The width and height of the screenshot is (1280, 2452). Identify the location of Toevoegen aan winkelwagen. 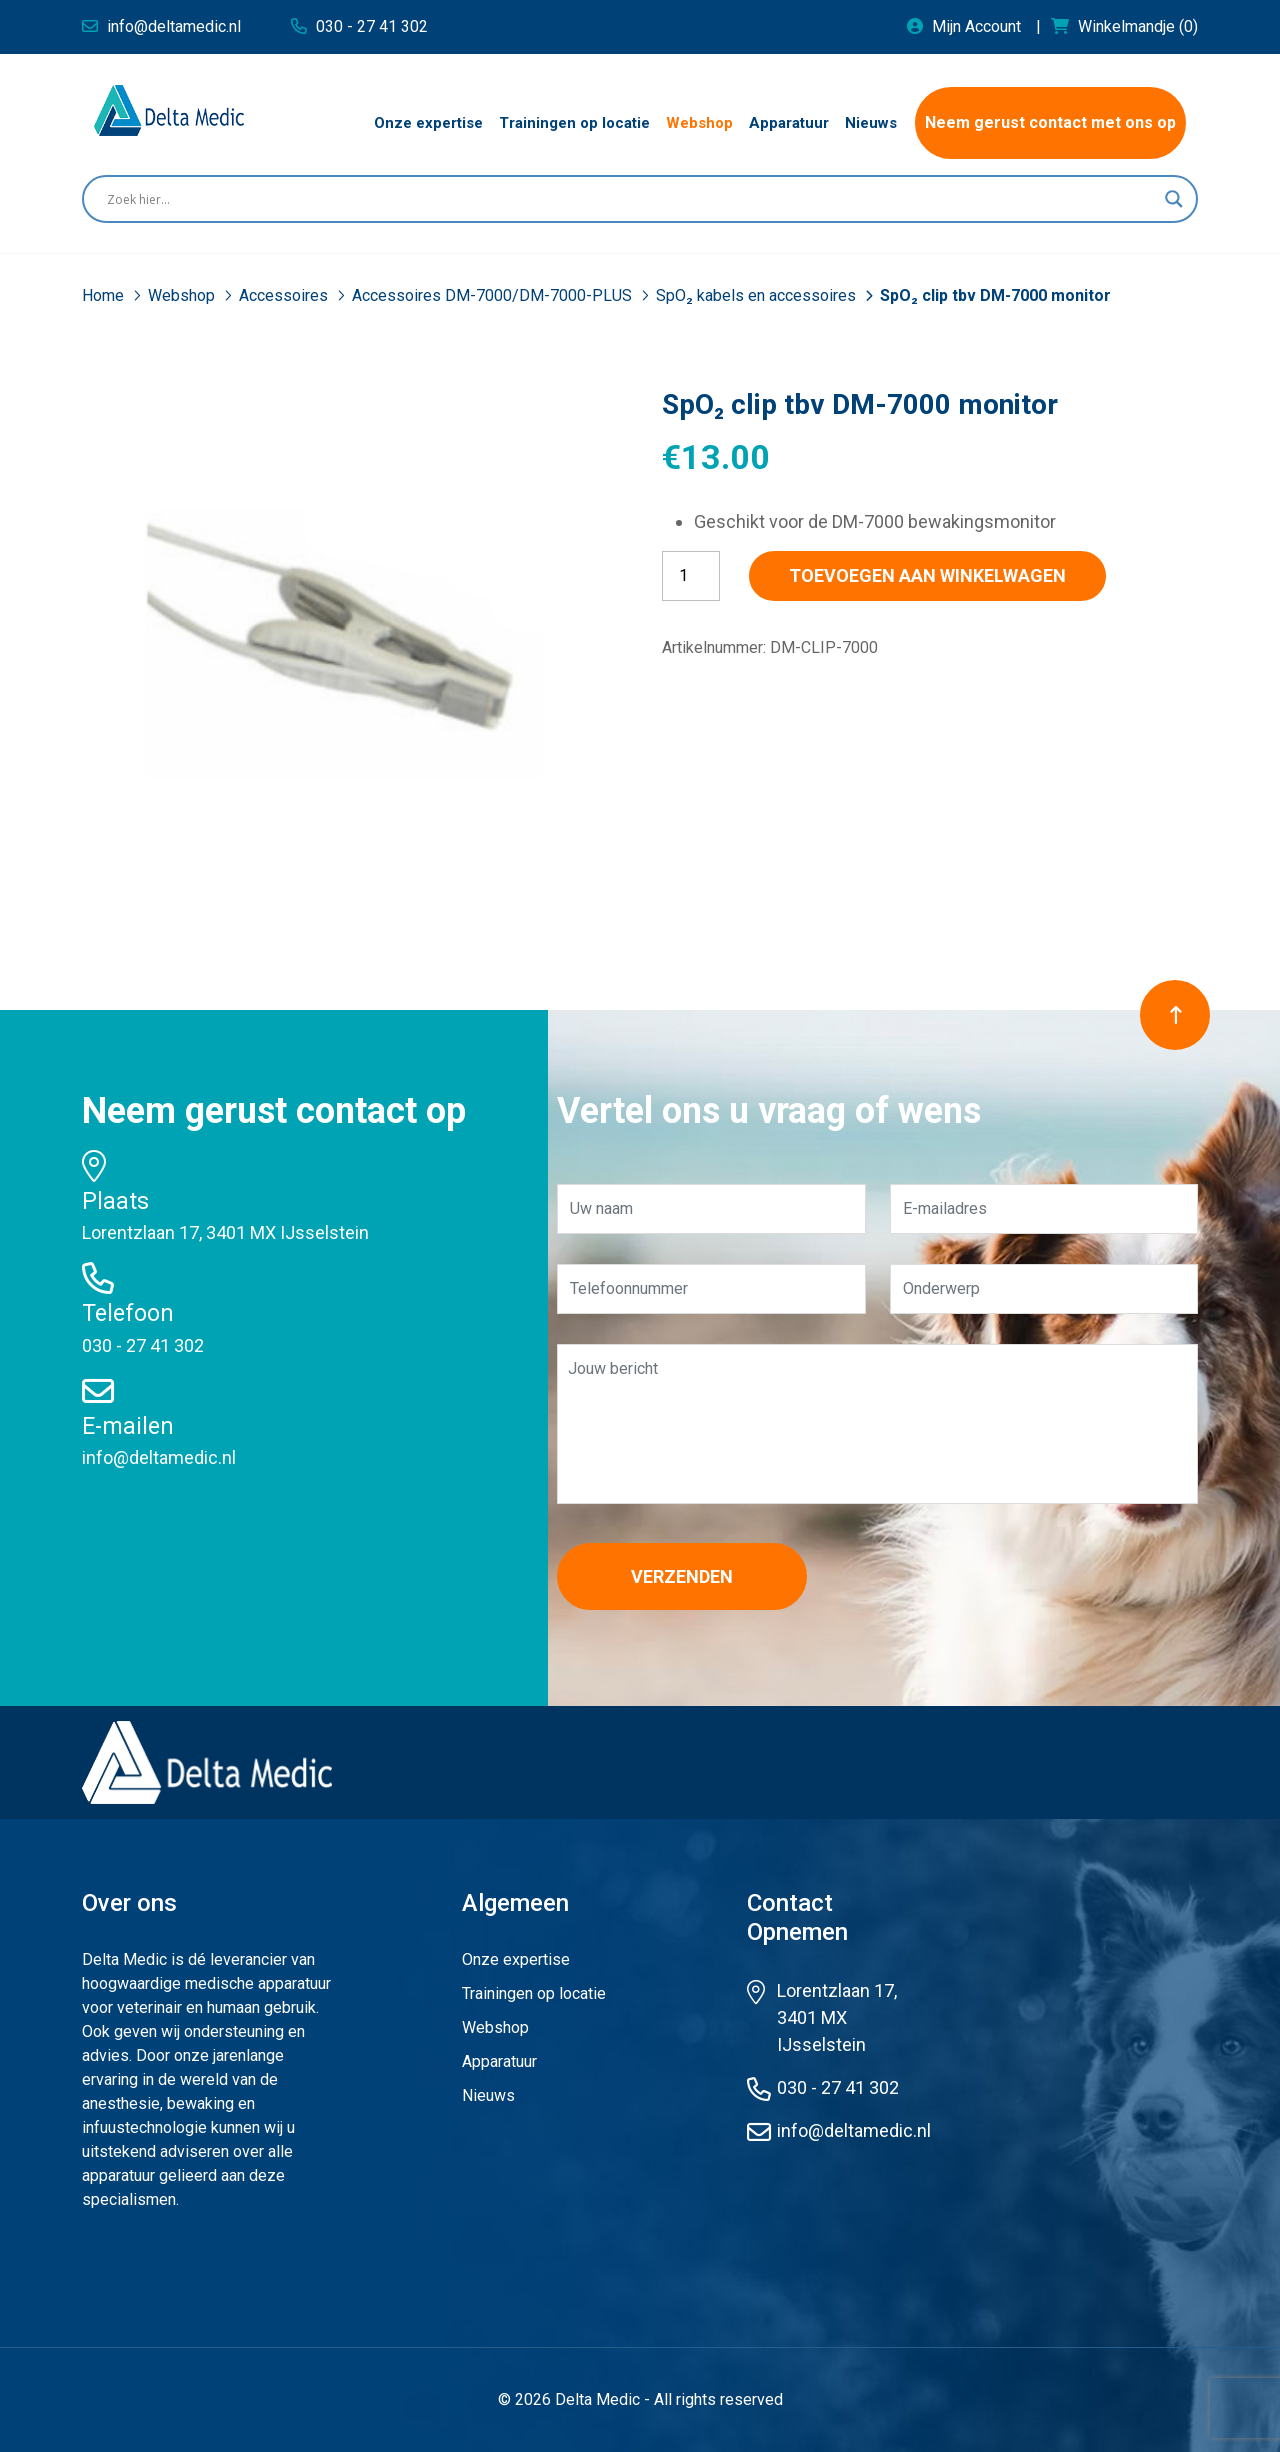
(927, 575).